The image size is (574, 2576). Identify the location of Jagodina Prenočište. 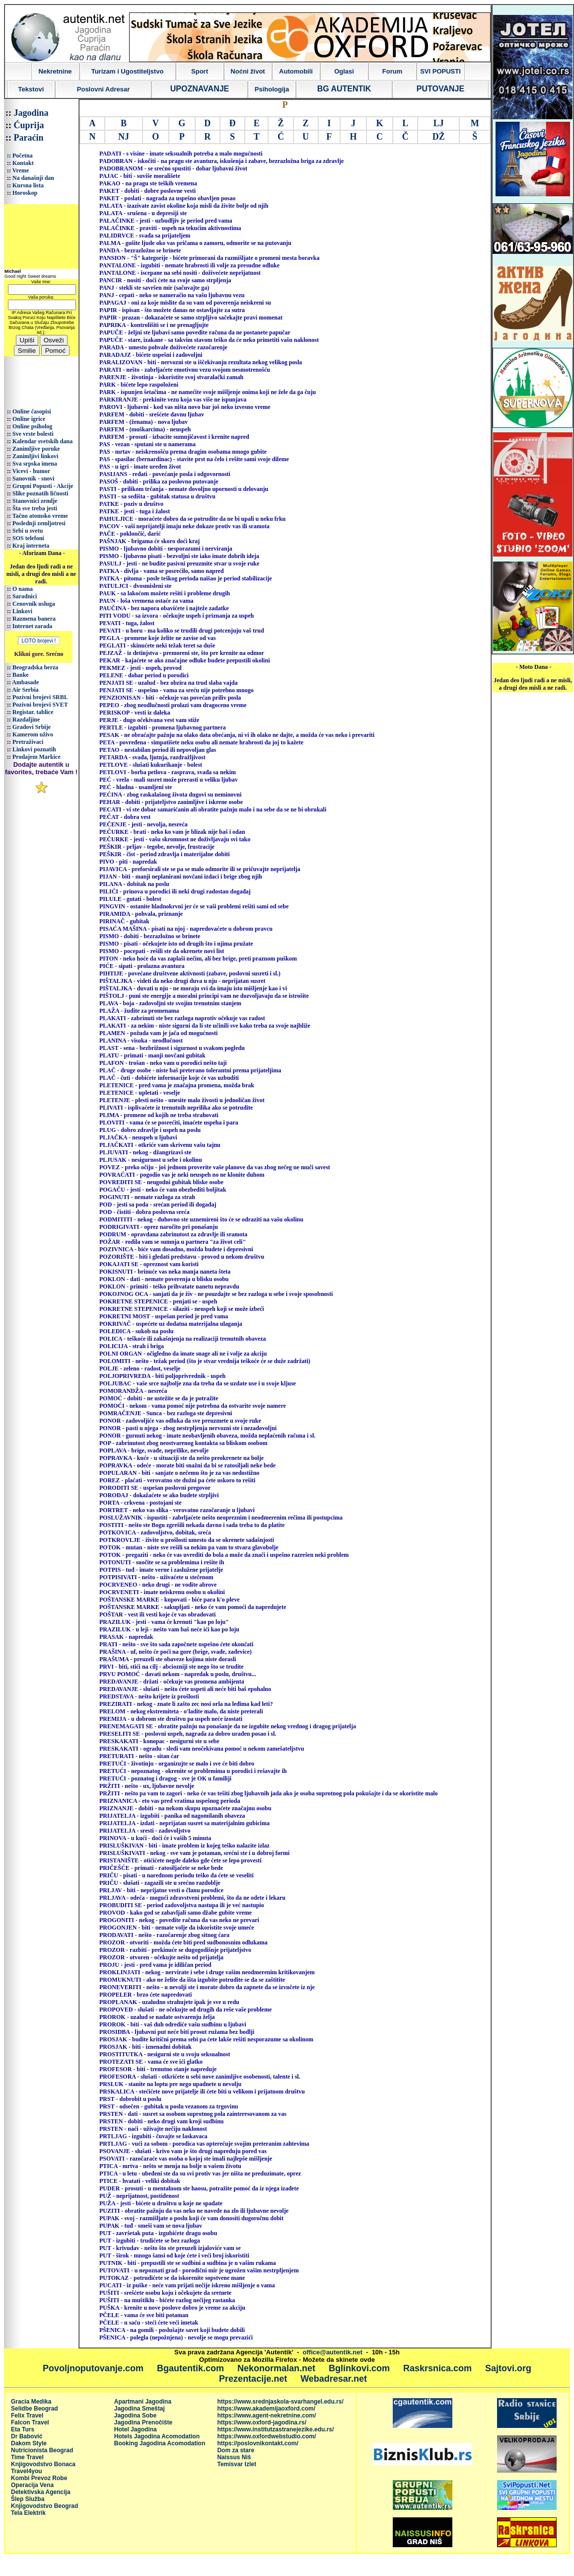
(143, 2422).